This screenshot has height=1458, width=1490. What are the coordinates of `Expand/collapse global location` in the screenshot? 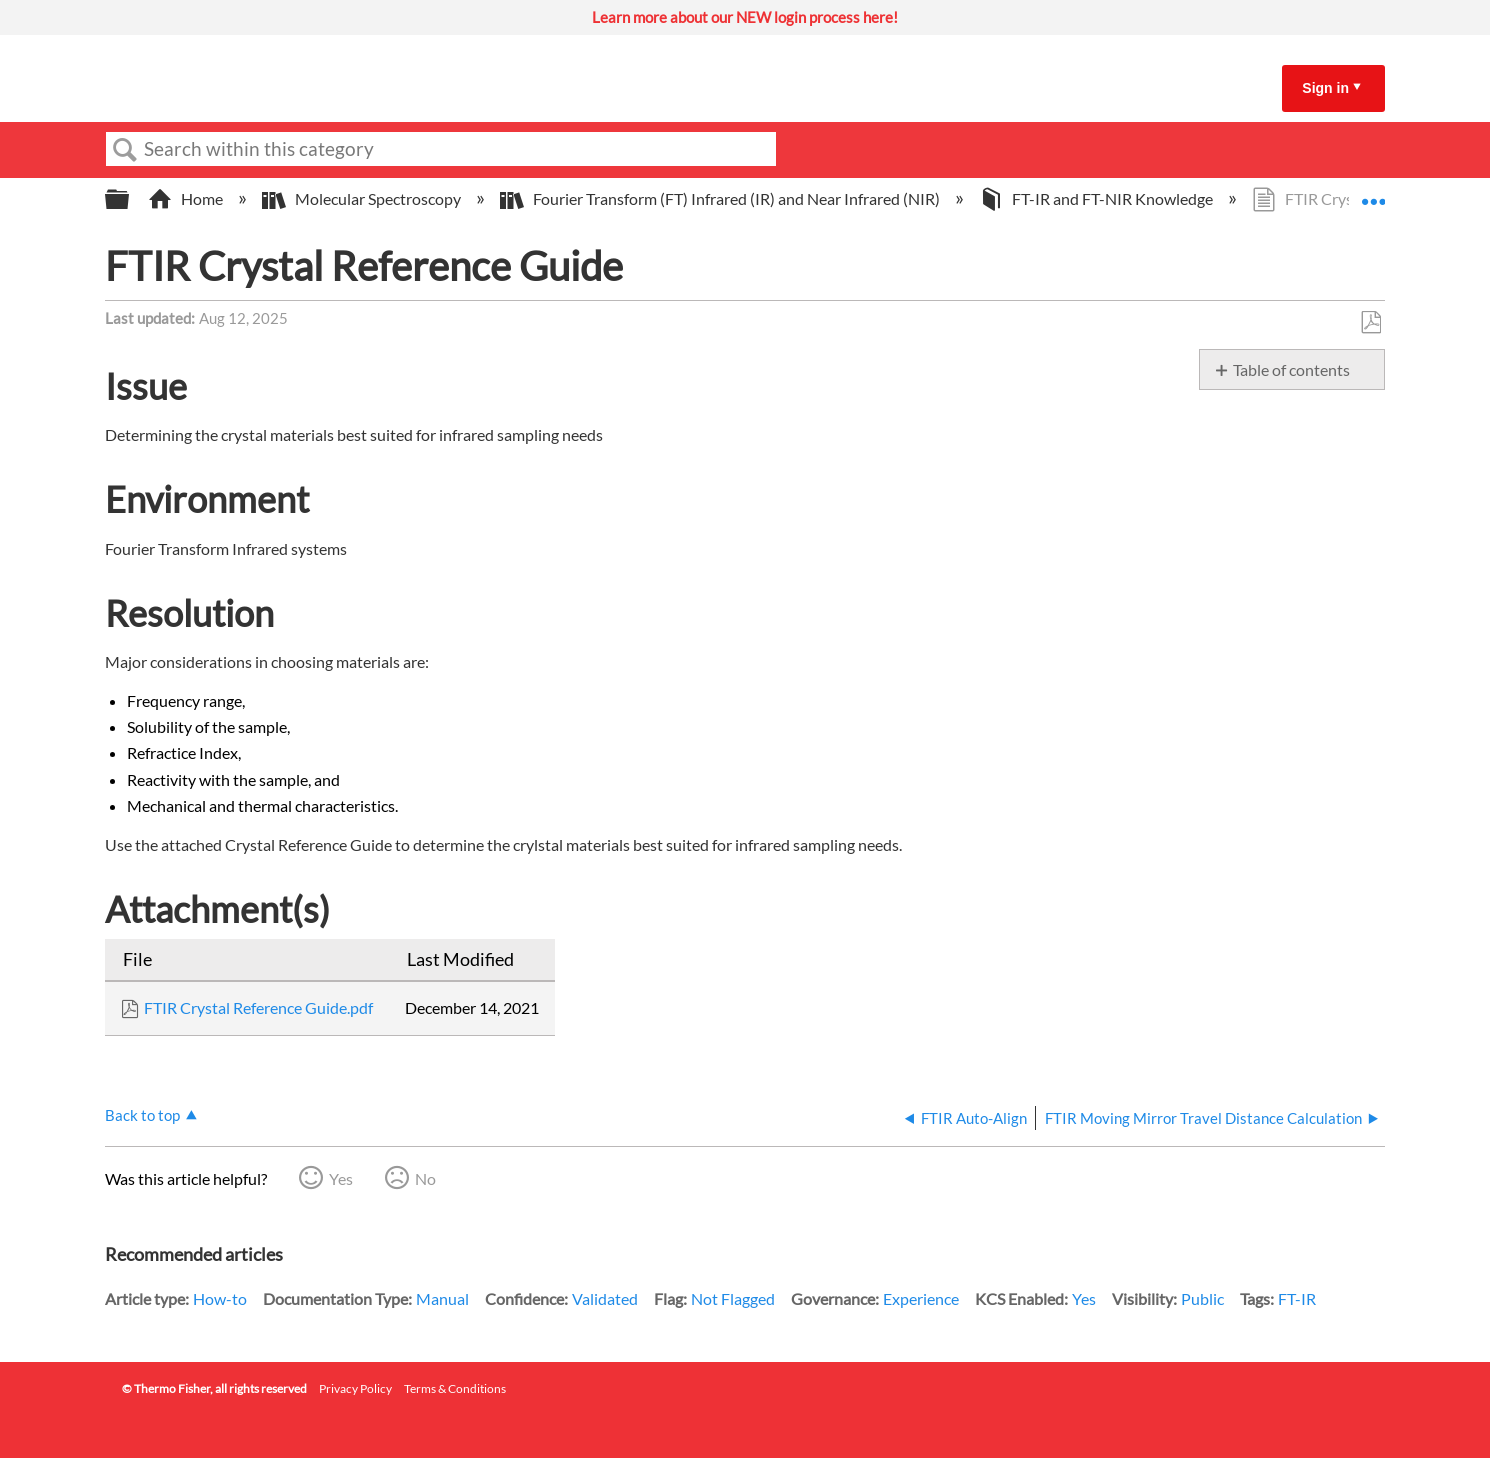 It's located at (1373, 193).